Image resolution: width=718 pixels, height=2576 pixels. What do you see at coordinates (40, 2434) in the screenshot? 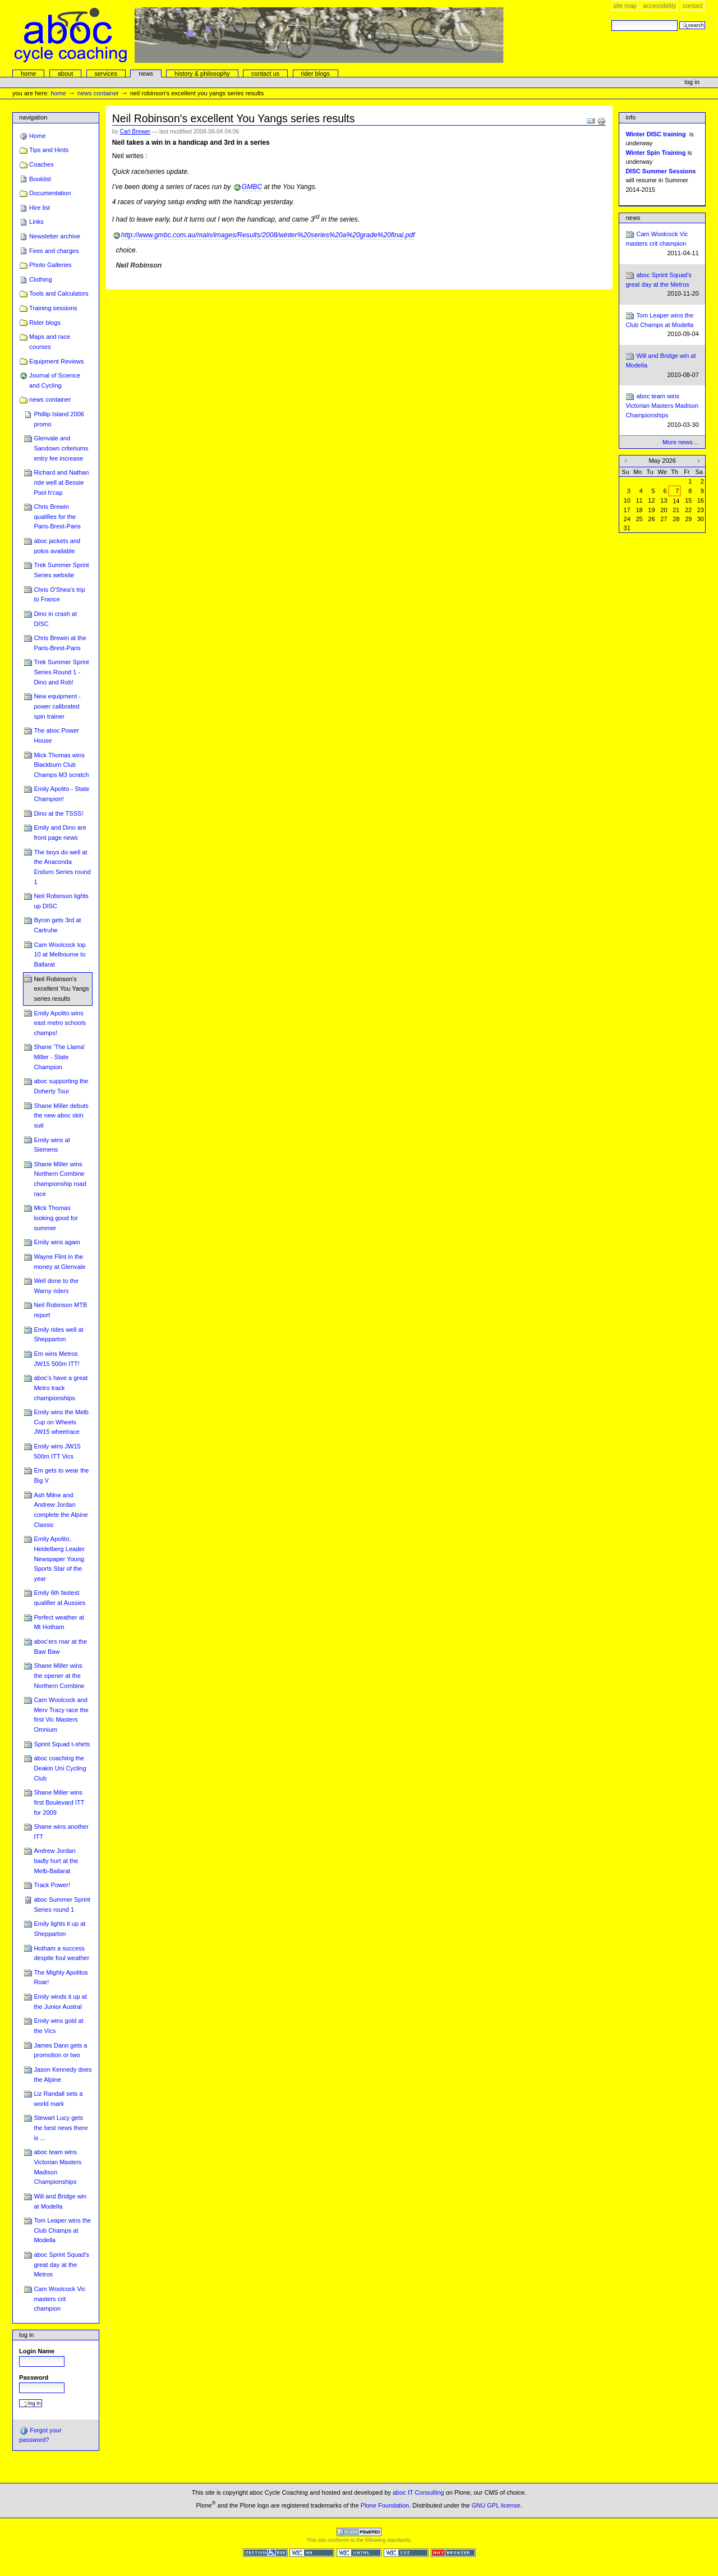
I see `Forgot your password?` at bounding box center [40, 2434].